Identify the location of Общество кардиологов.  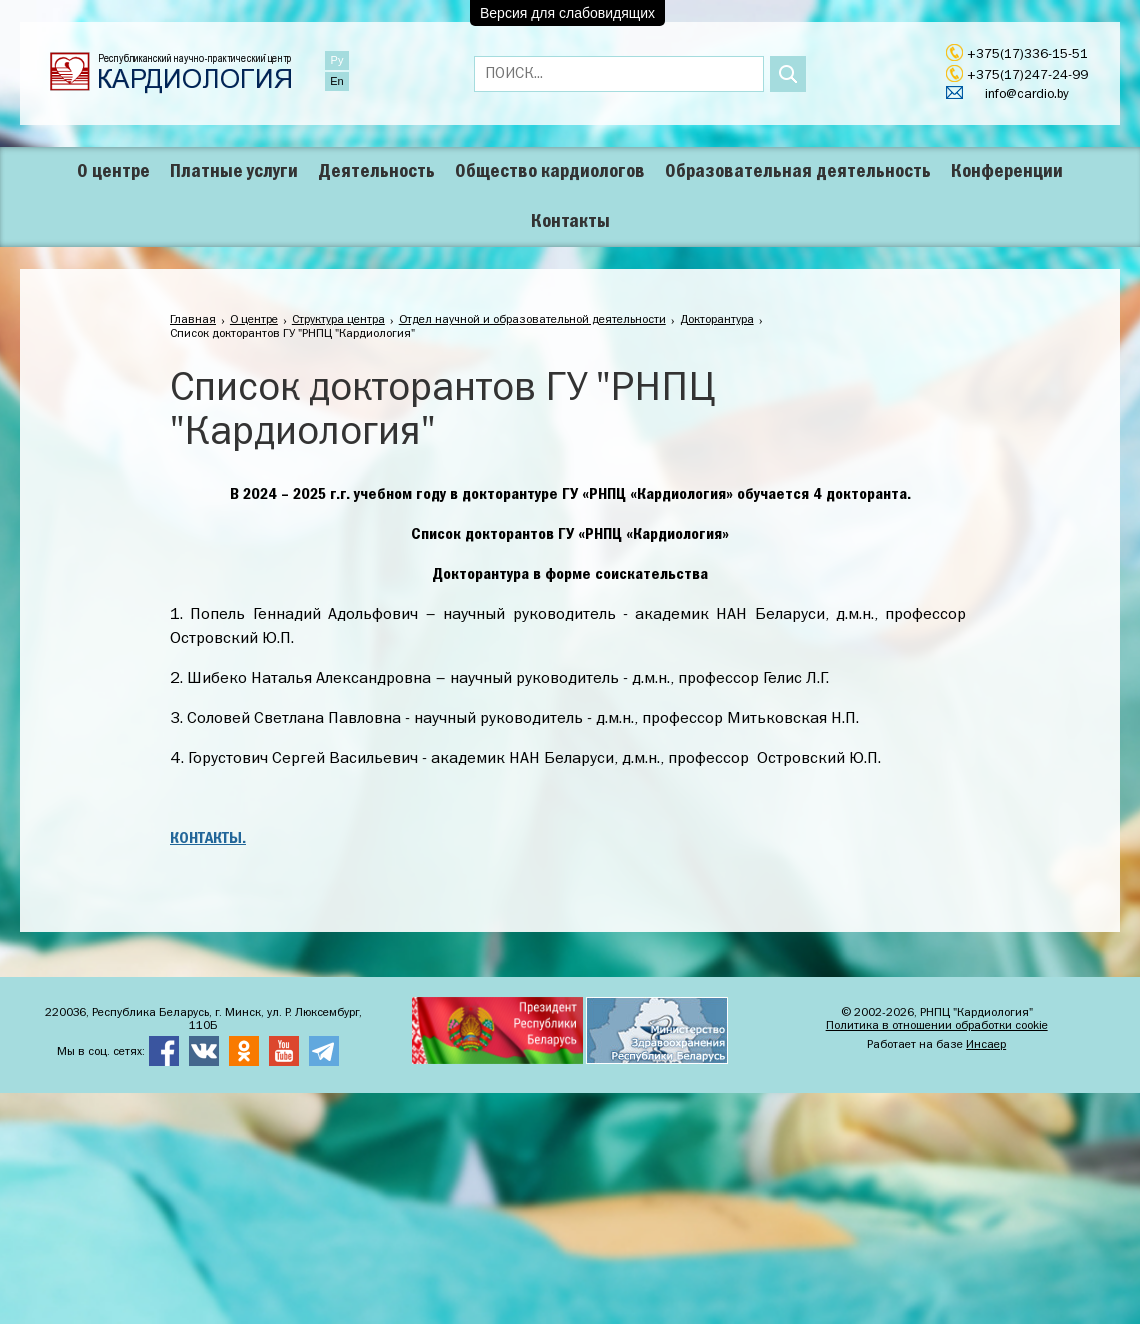
(550, 172).